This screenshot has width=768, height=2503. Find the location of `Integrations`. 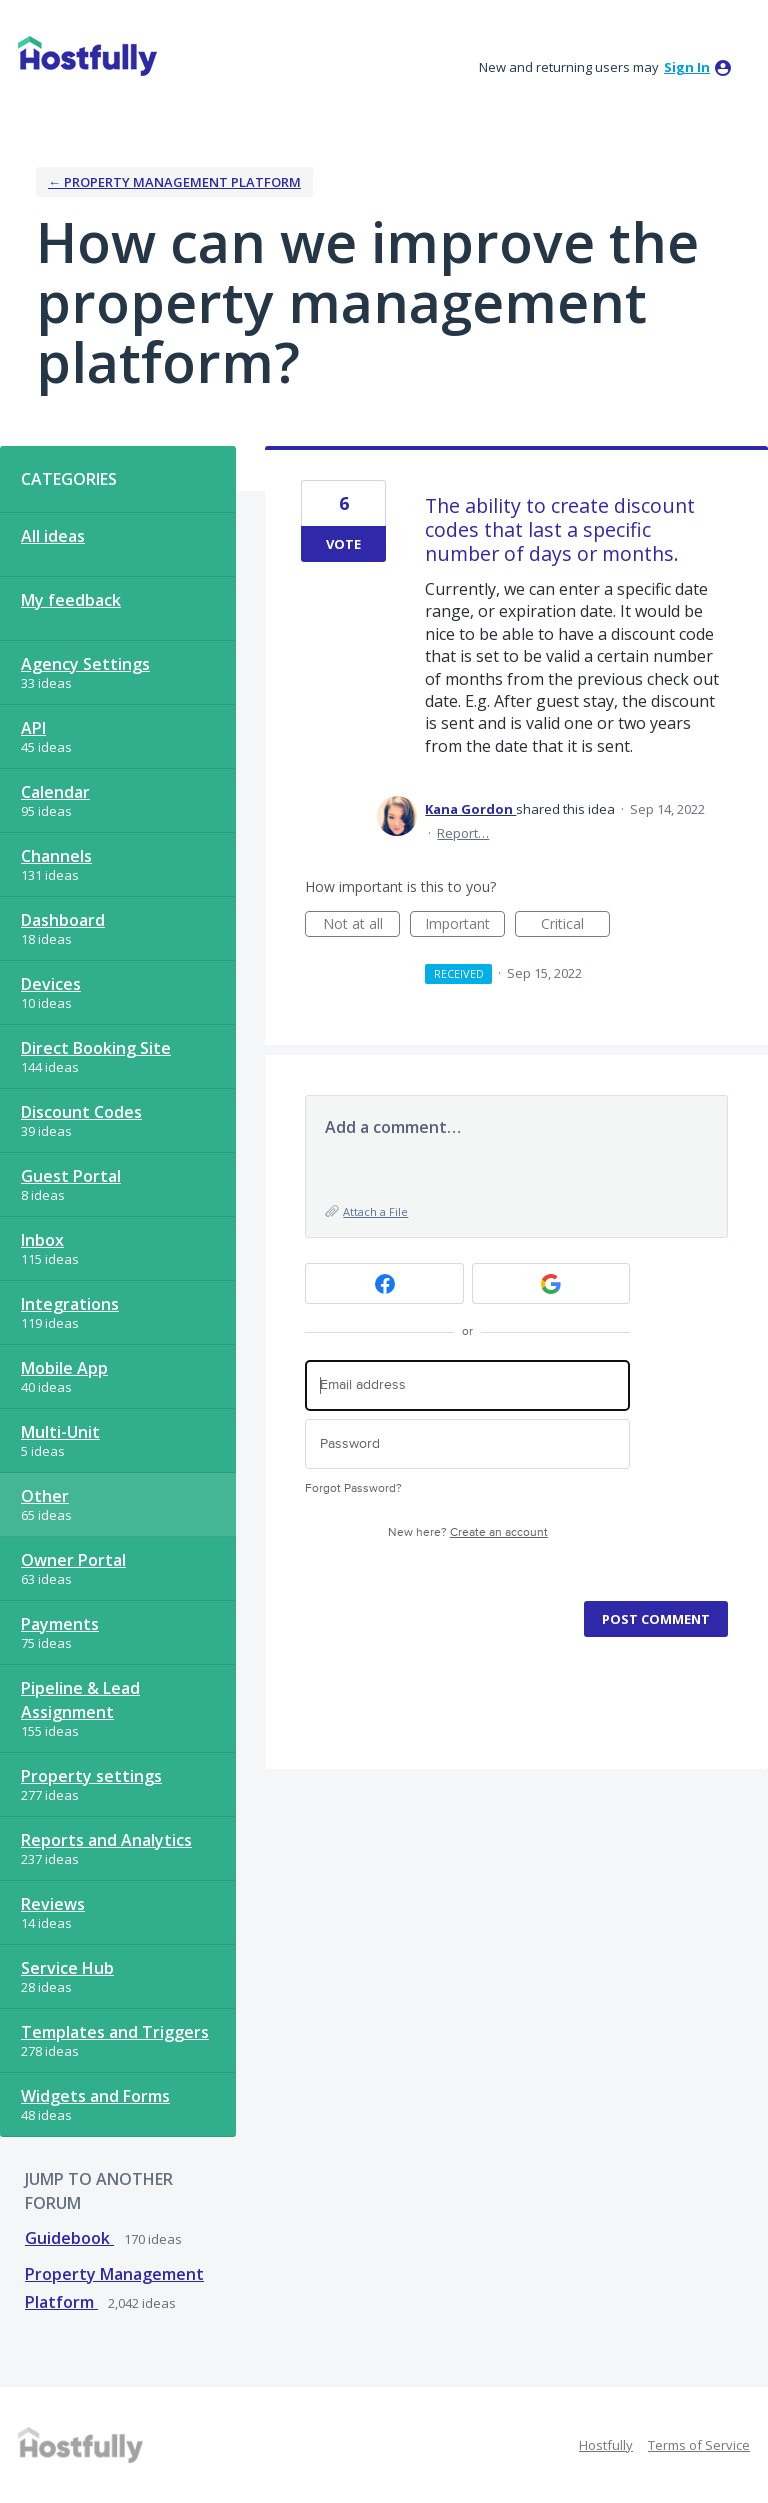

Integrations is located at coordinates (70, 1304).